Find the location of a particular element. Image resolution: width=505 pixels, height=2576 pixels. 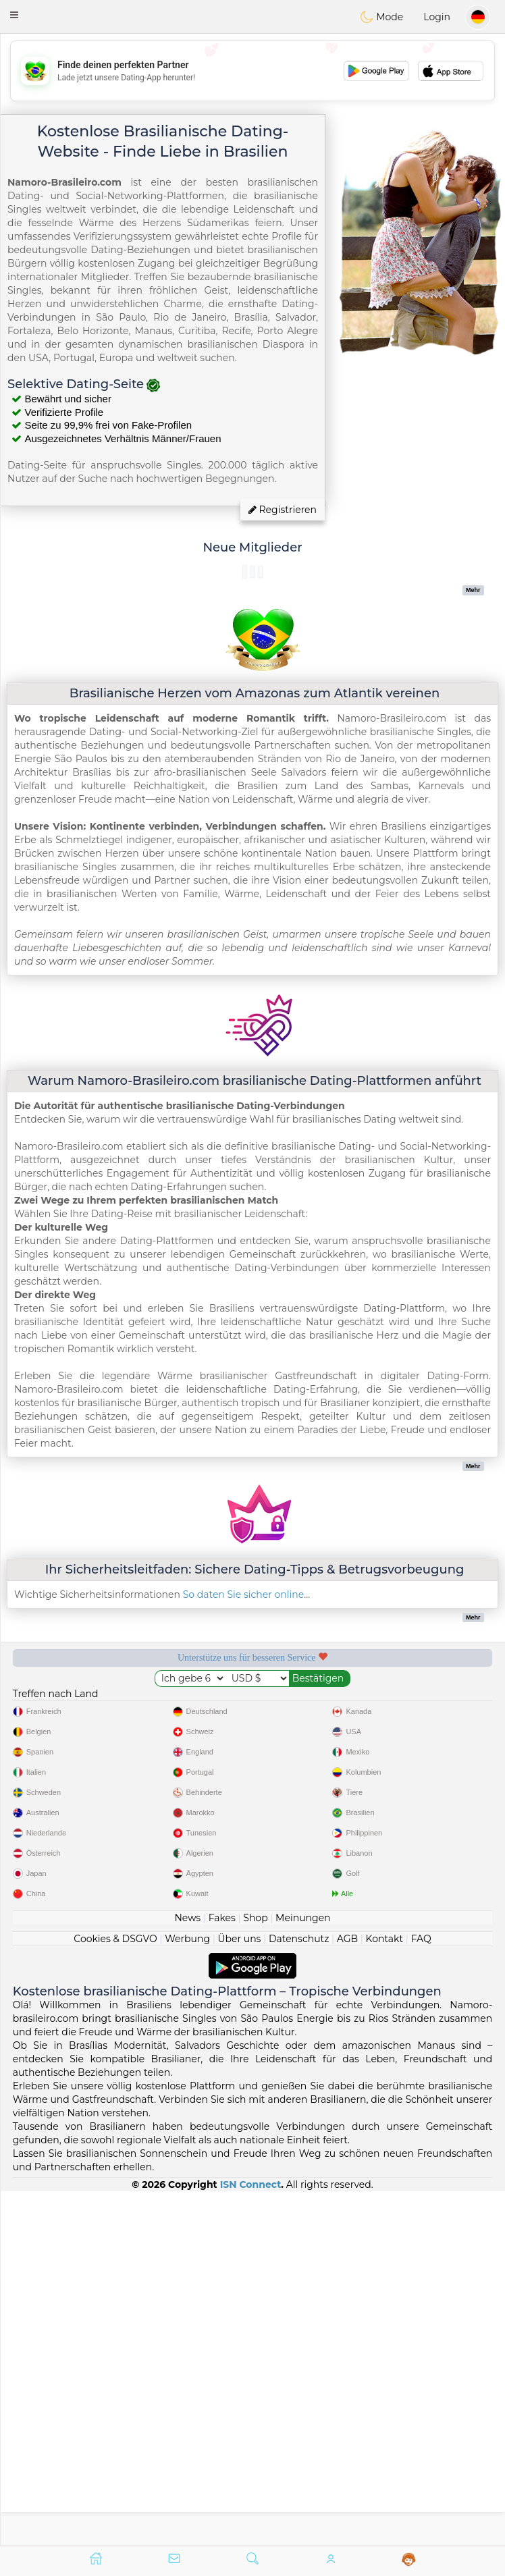

Shop is located at coordinates (255, 2271).